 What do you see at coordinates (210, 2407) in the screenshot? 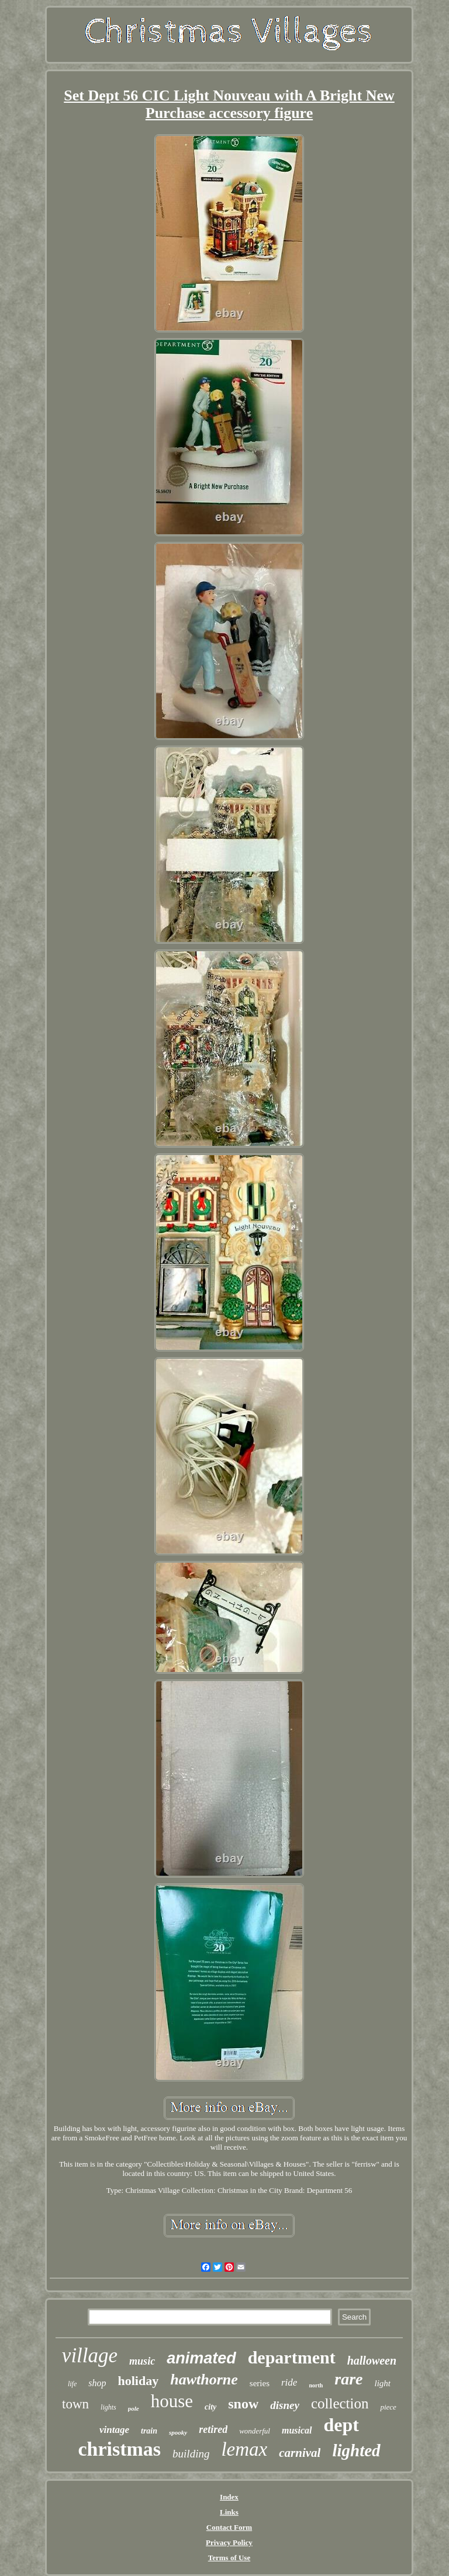
I see `city` at bounding box center [210, 2407].